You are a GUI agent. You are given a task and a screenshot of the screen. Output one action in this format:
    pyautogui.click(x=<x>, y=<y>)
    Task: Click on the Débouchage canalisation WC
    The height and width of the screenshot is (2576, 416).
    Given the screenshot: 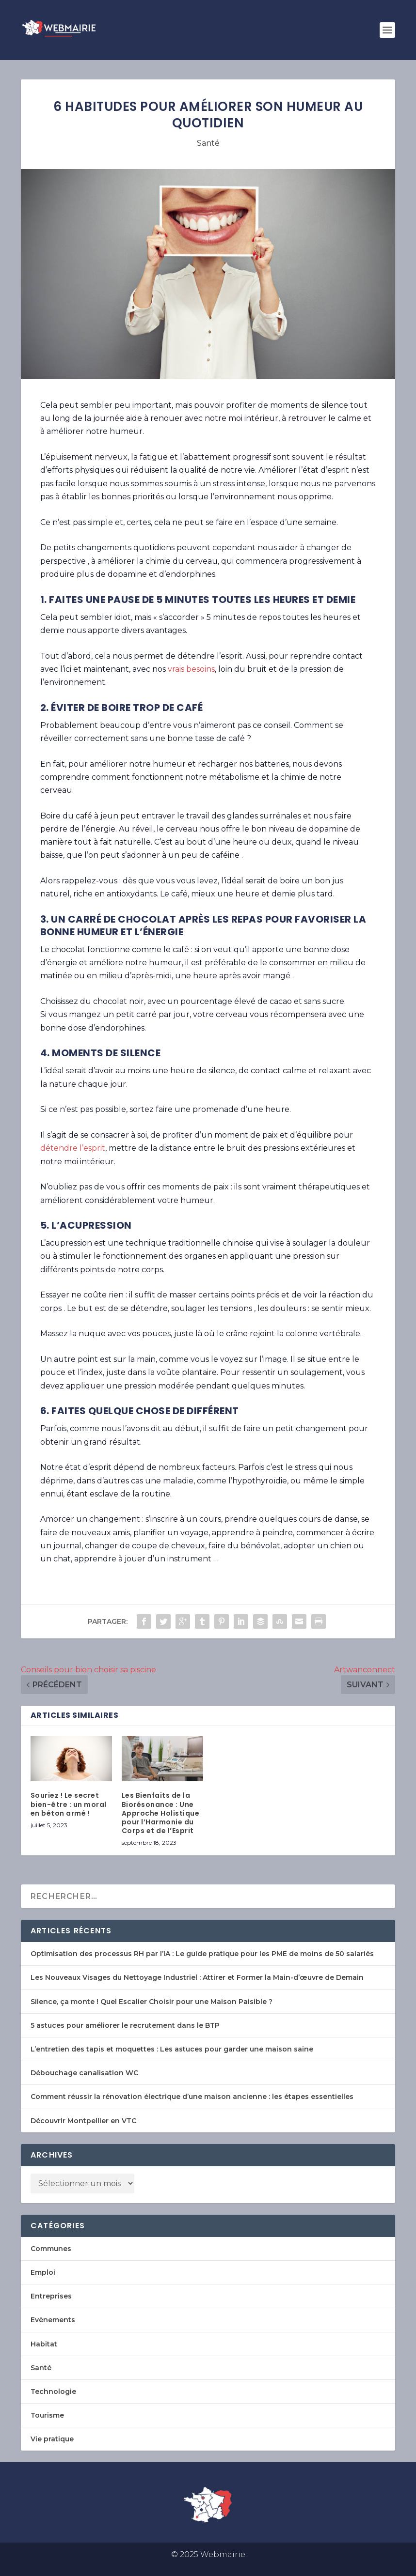 What is the action you would take?
    pyautogui.click(x=84, y=2072)
    